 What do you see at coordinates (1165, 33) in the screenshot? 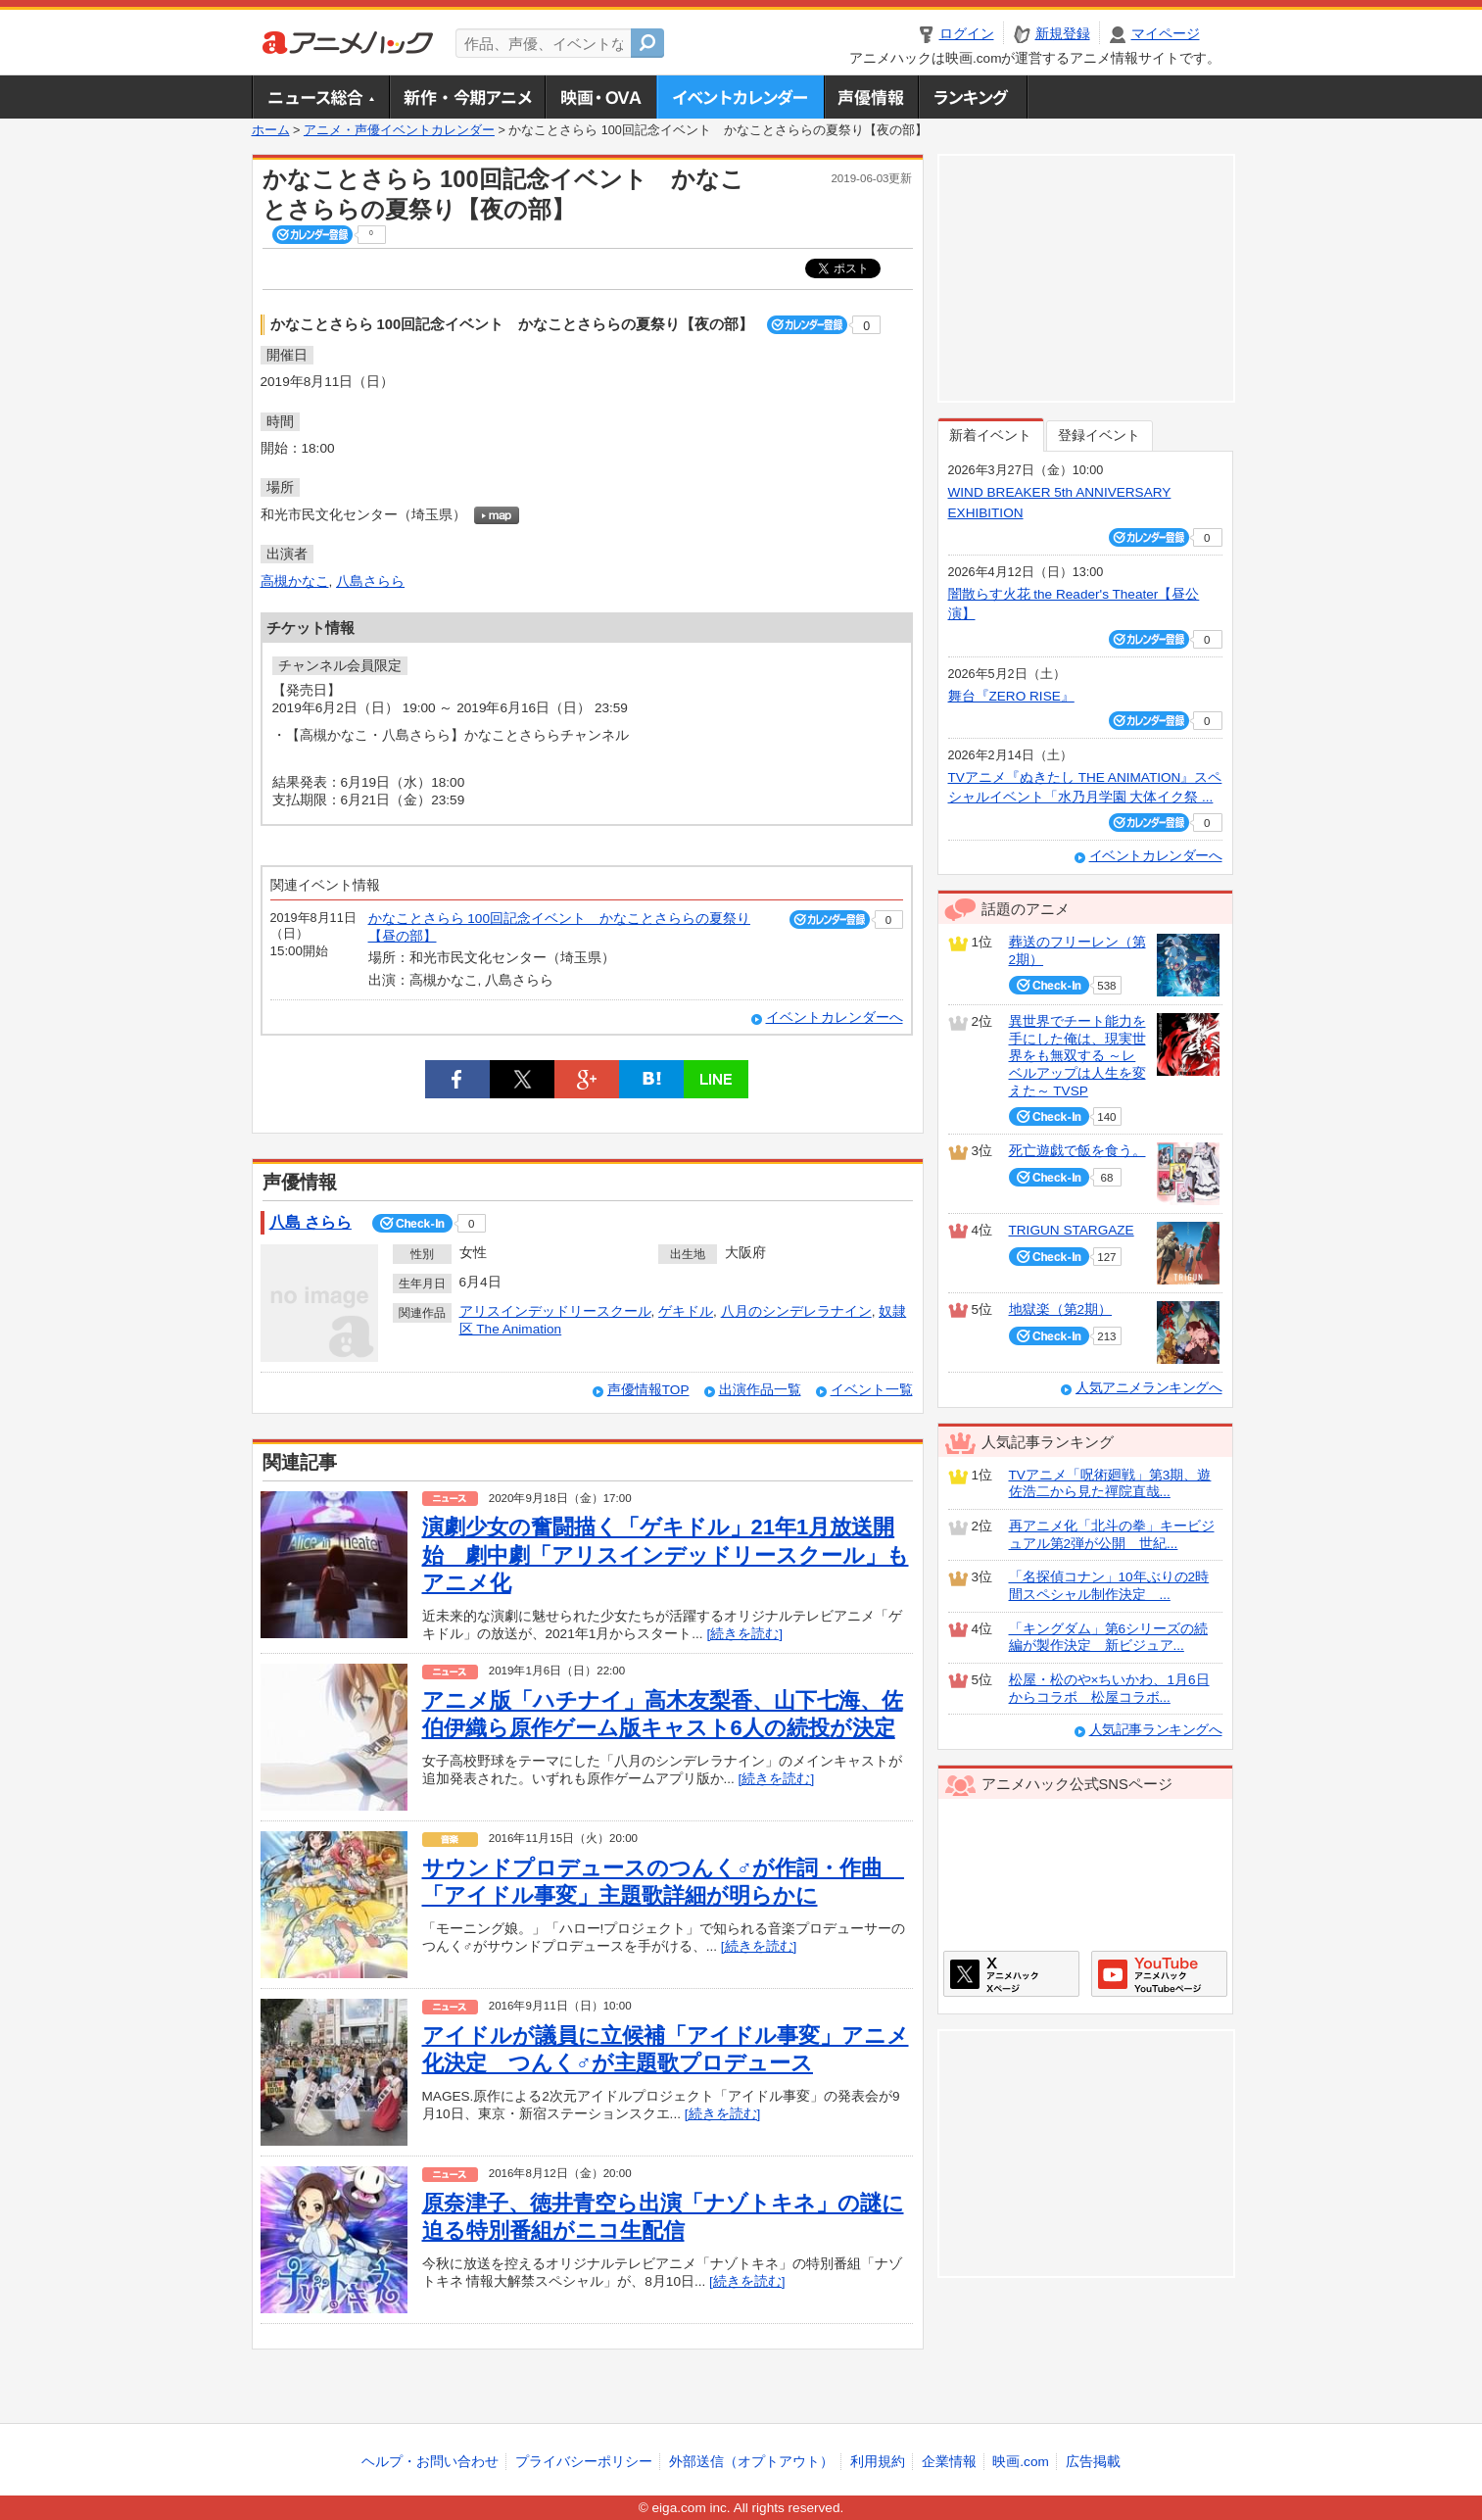
I see `マイページ` at bounding box center [1165, 33].